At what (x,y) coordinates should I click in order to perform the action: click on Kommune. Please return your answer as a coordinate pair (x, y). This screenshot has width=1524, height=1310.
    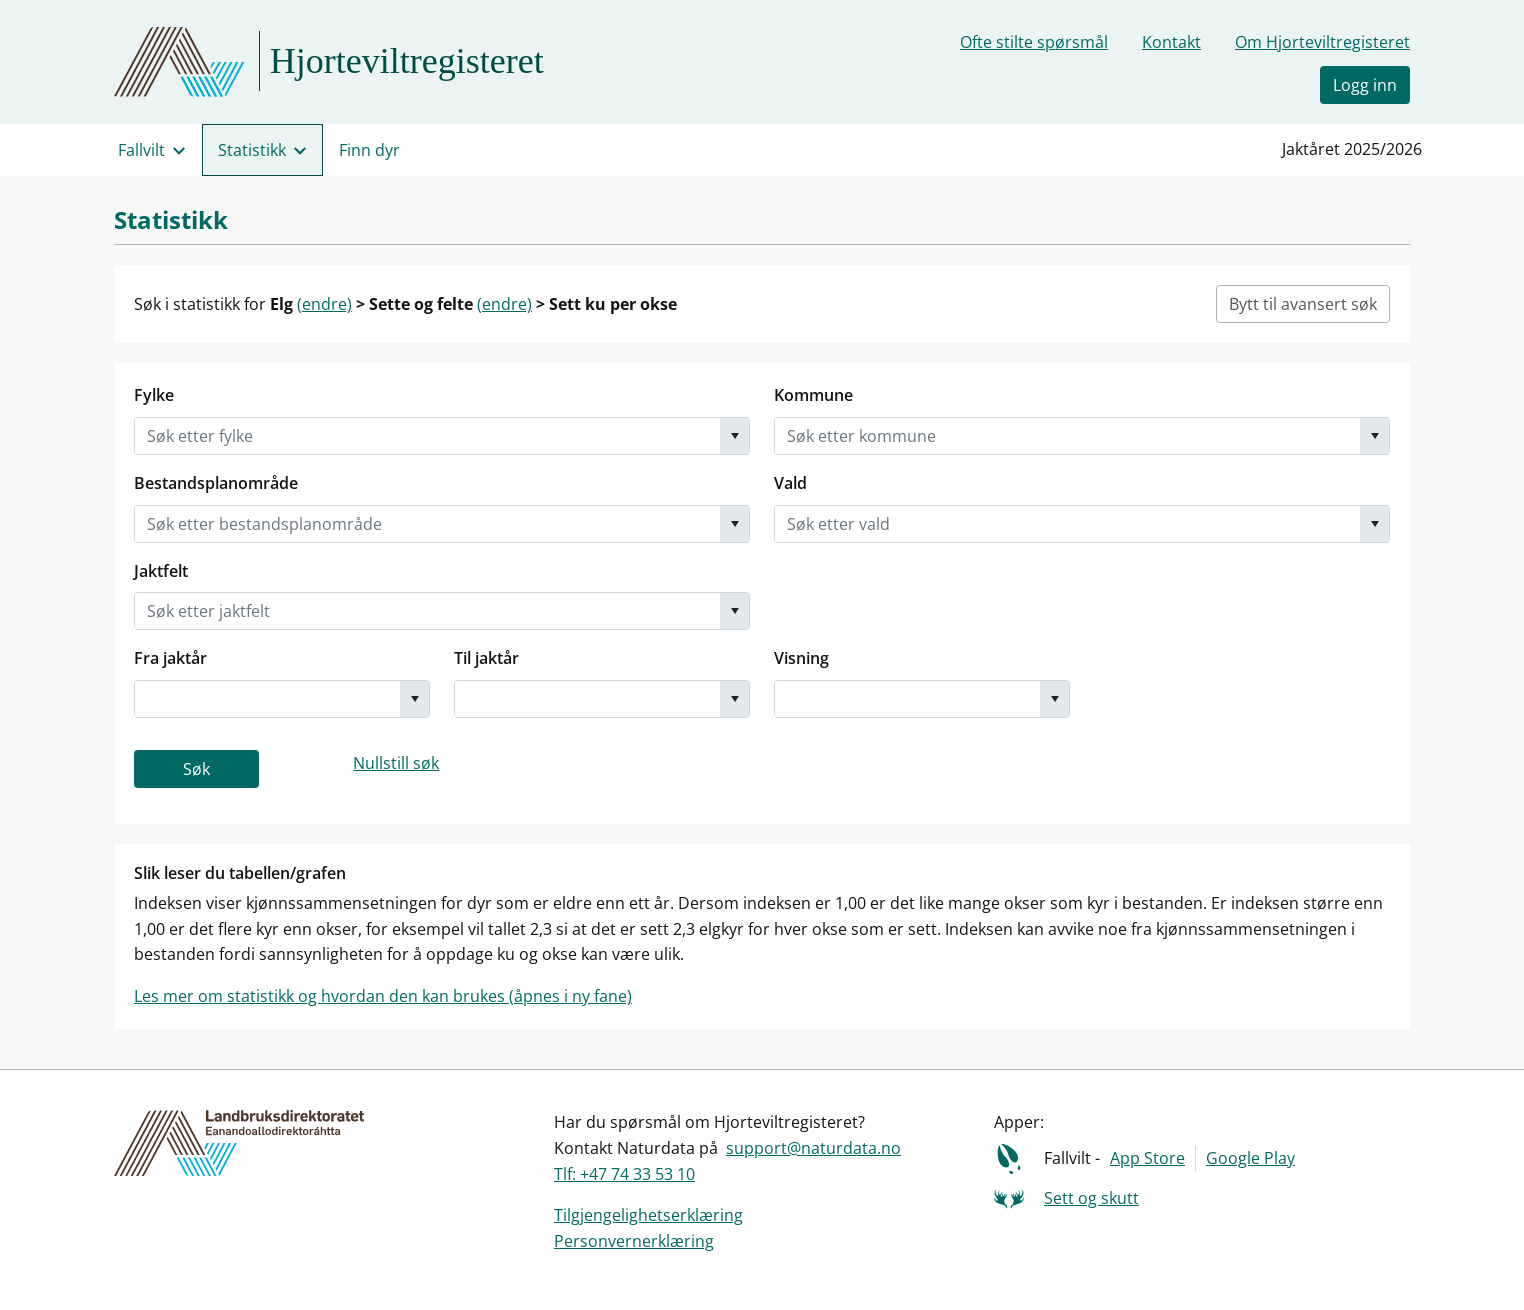
    Looking at the image, I should click on (813, 395).